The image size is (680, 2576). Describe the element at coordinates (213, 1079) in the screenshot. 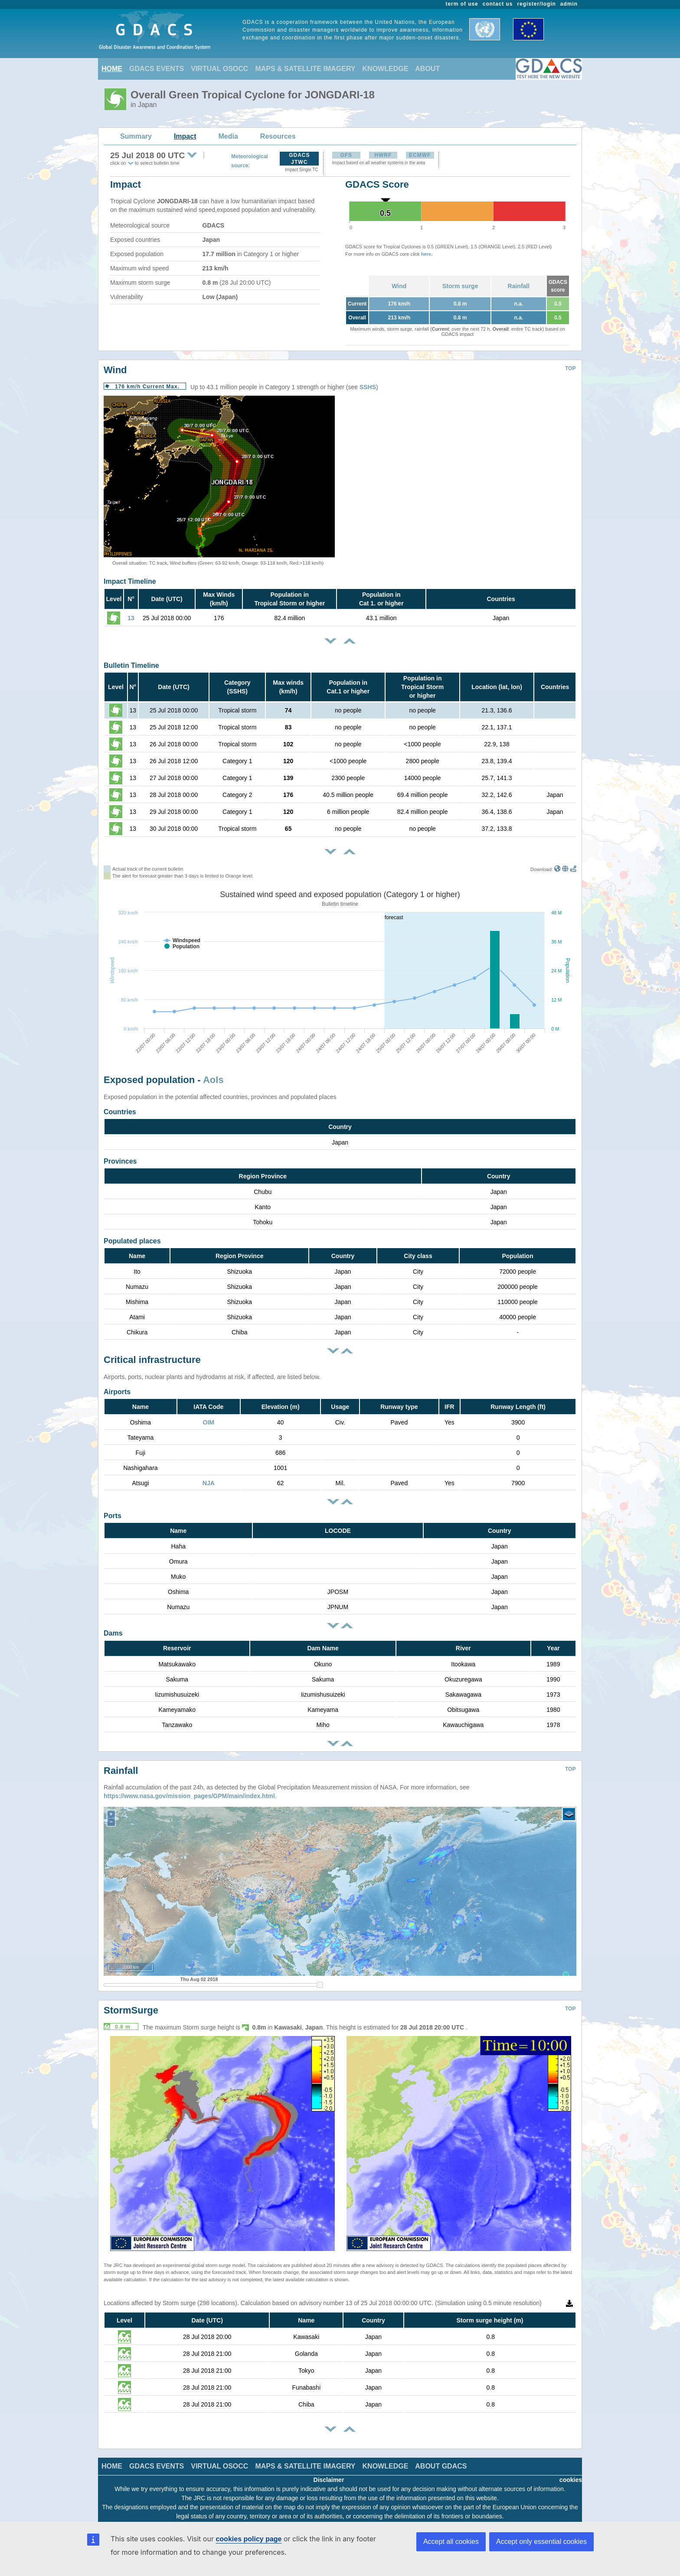

I see `AoIs` at that location.